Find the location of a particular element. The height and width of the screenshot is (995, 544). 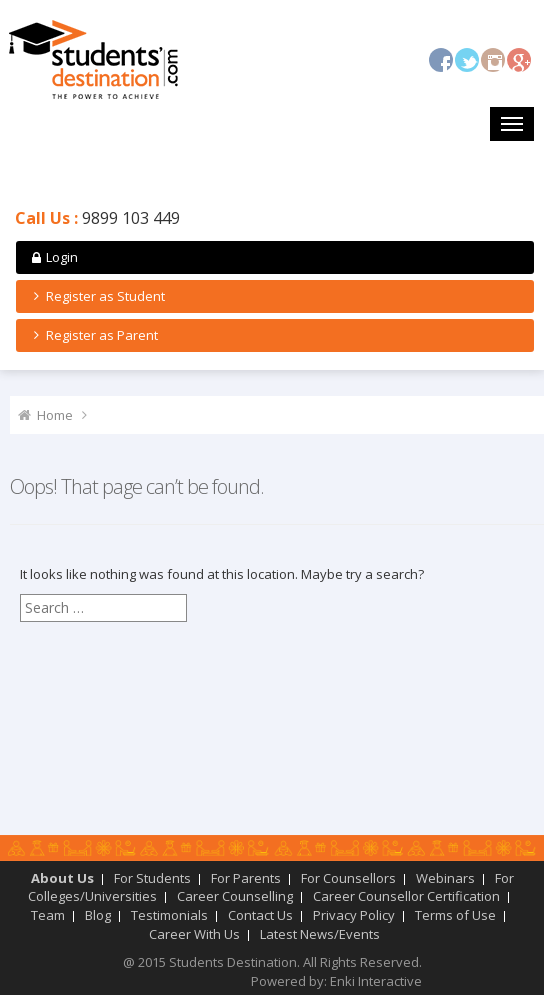

Register as Parent is located at coordinates (93, 335).